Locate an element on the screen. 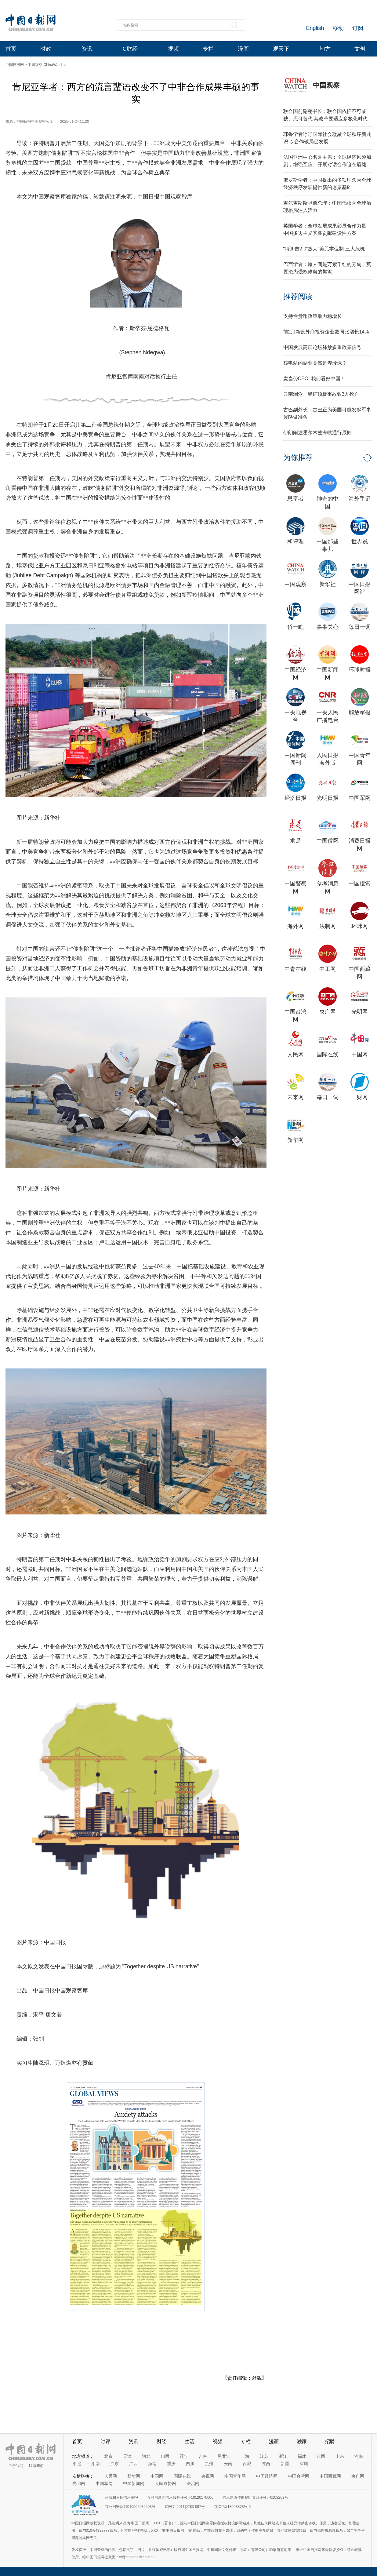  中国军网 is located at coordinates (360, 798).